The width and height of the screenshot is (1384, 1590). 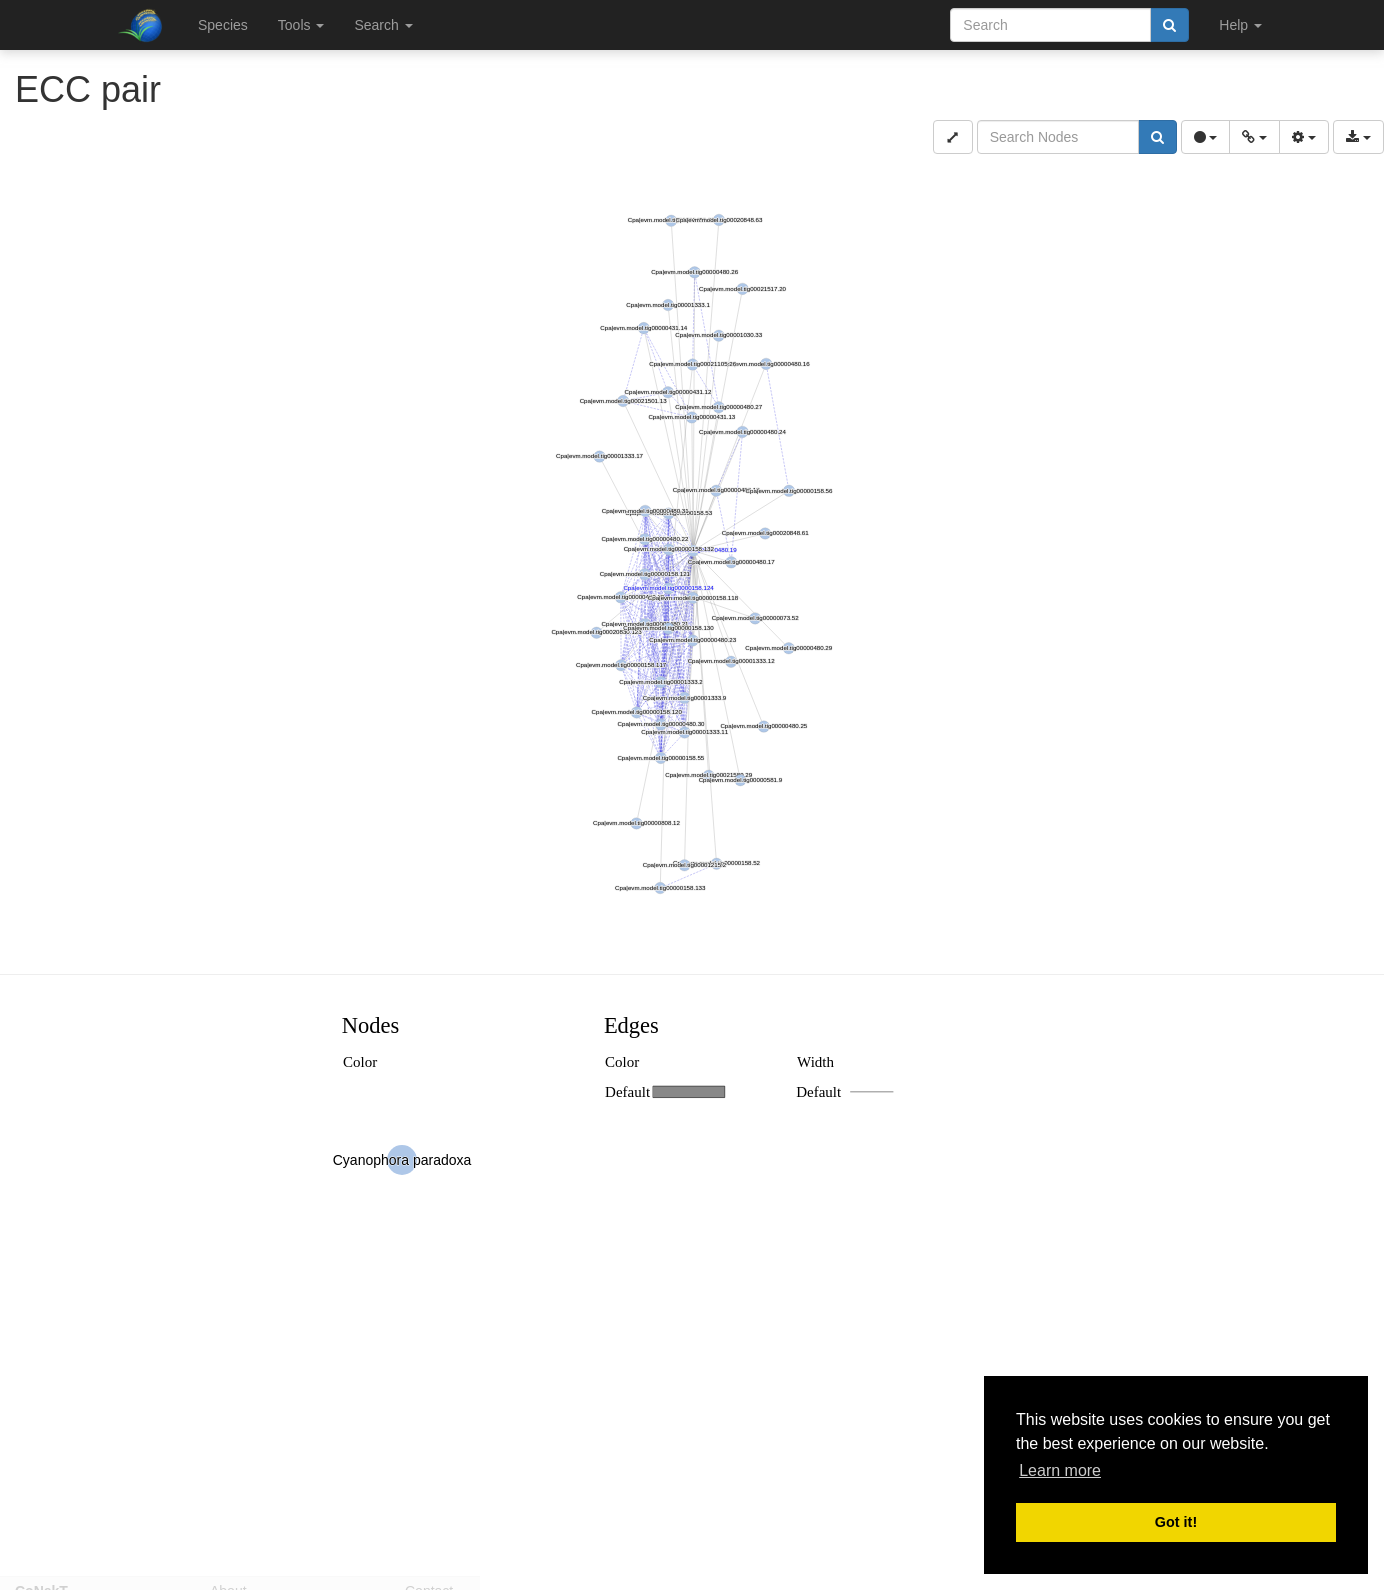 What do you see at coordinates (1240, 25) in the screenshot?
I see `Help [button]` at bounding box center [1240, 25].